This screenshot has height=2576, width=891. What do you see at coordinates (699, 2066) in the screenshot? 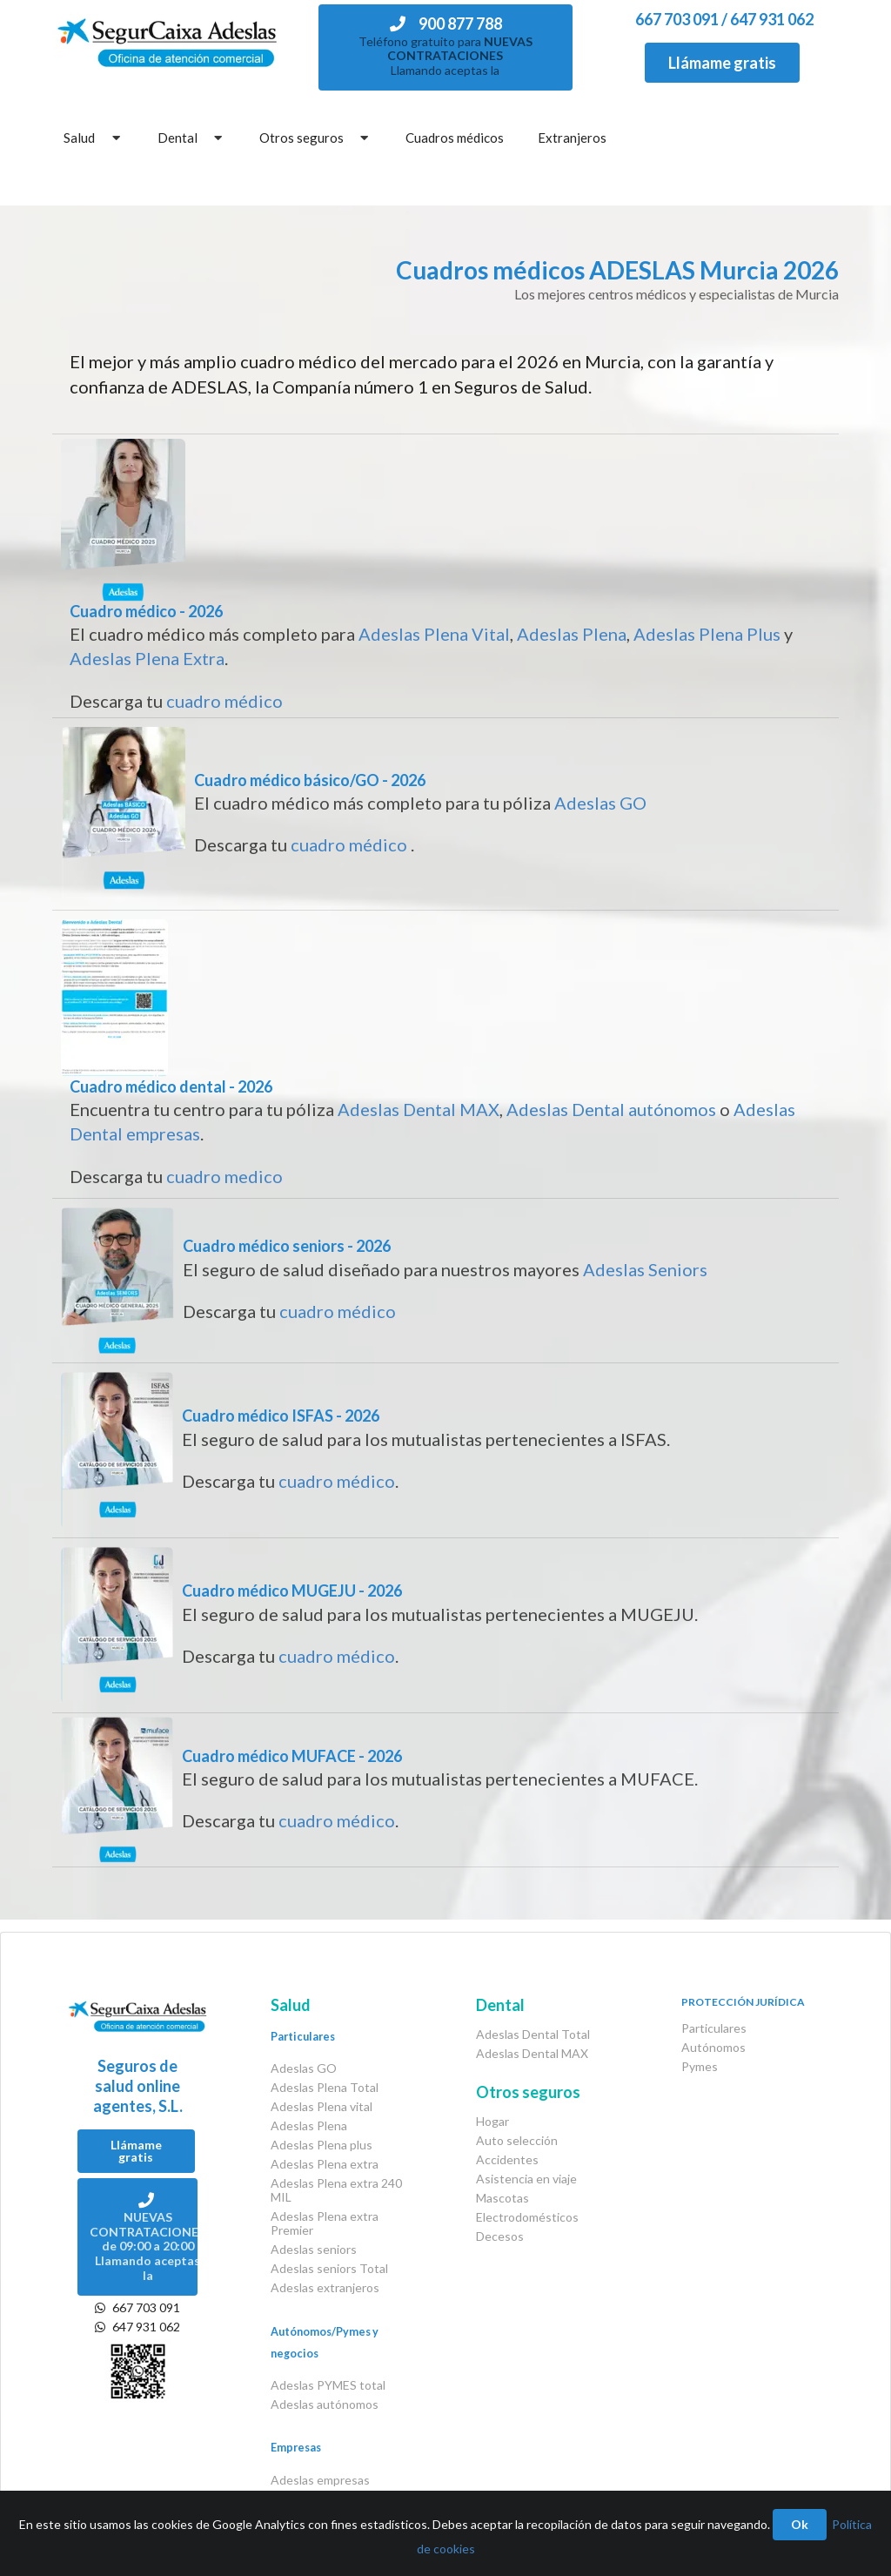
I see `Pymes` at bounding box center [699, 2066].